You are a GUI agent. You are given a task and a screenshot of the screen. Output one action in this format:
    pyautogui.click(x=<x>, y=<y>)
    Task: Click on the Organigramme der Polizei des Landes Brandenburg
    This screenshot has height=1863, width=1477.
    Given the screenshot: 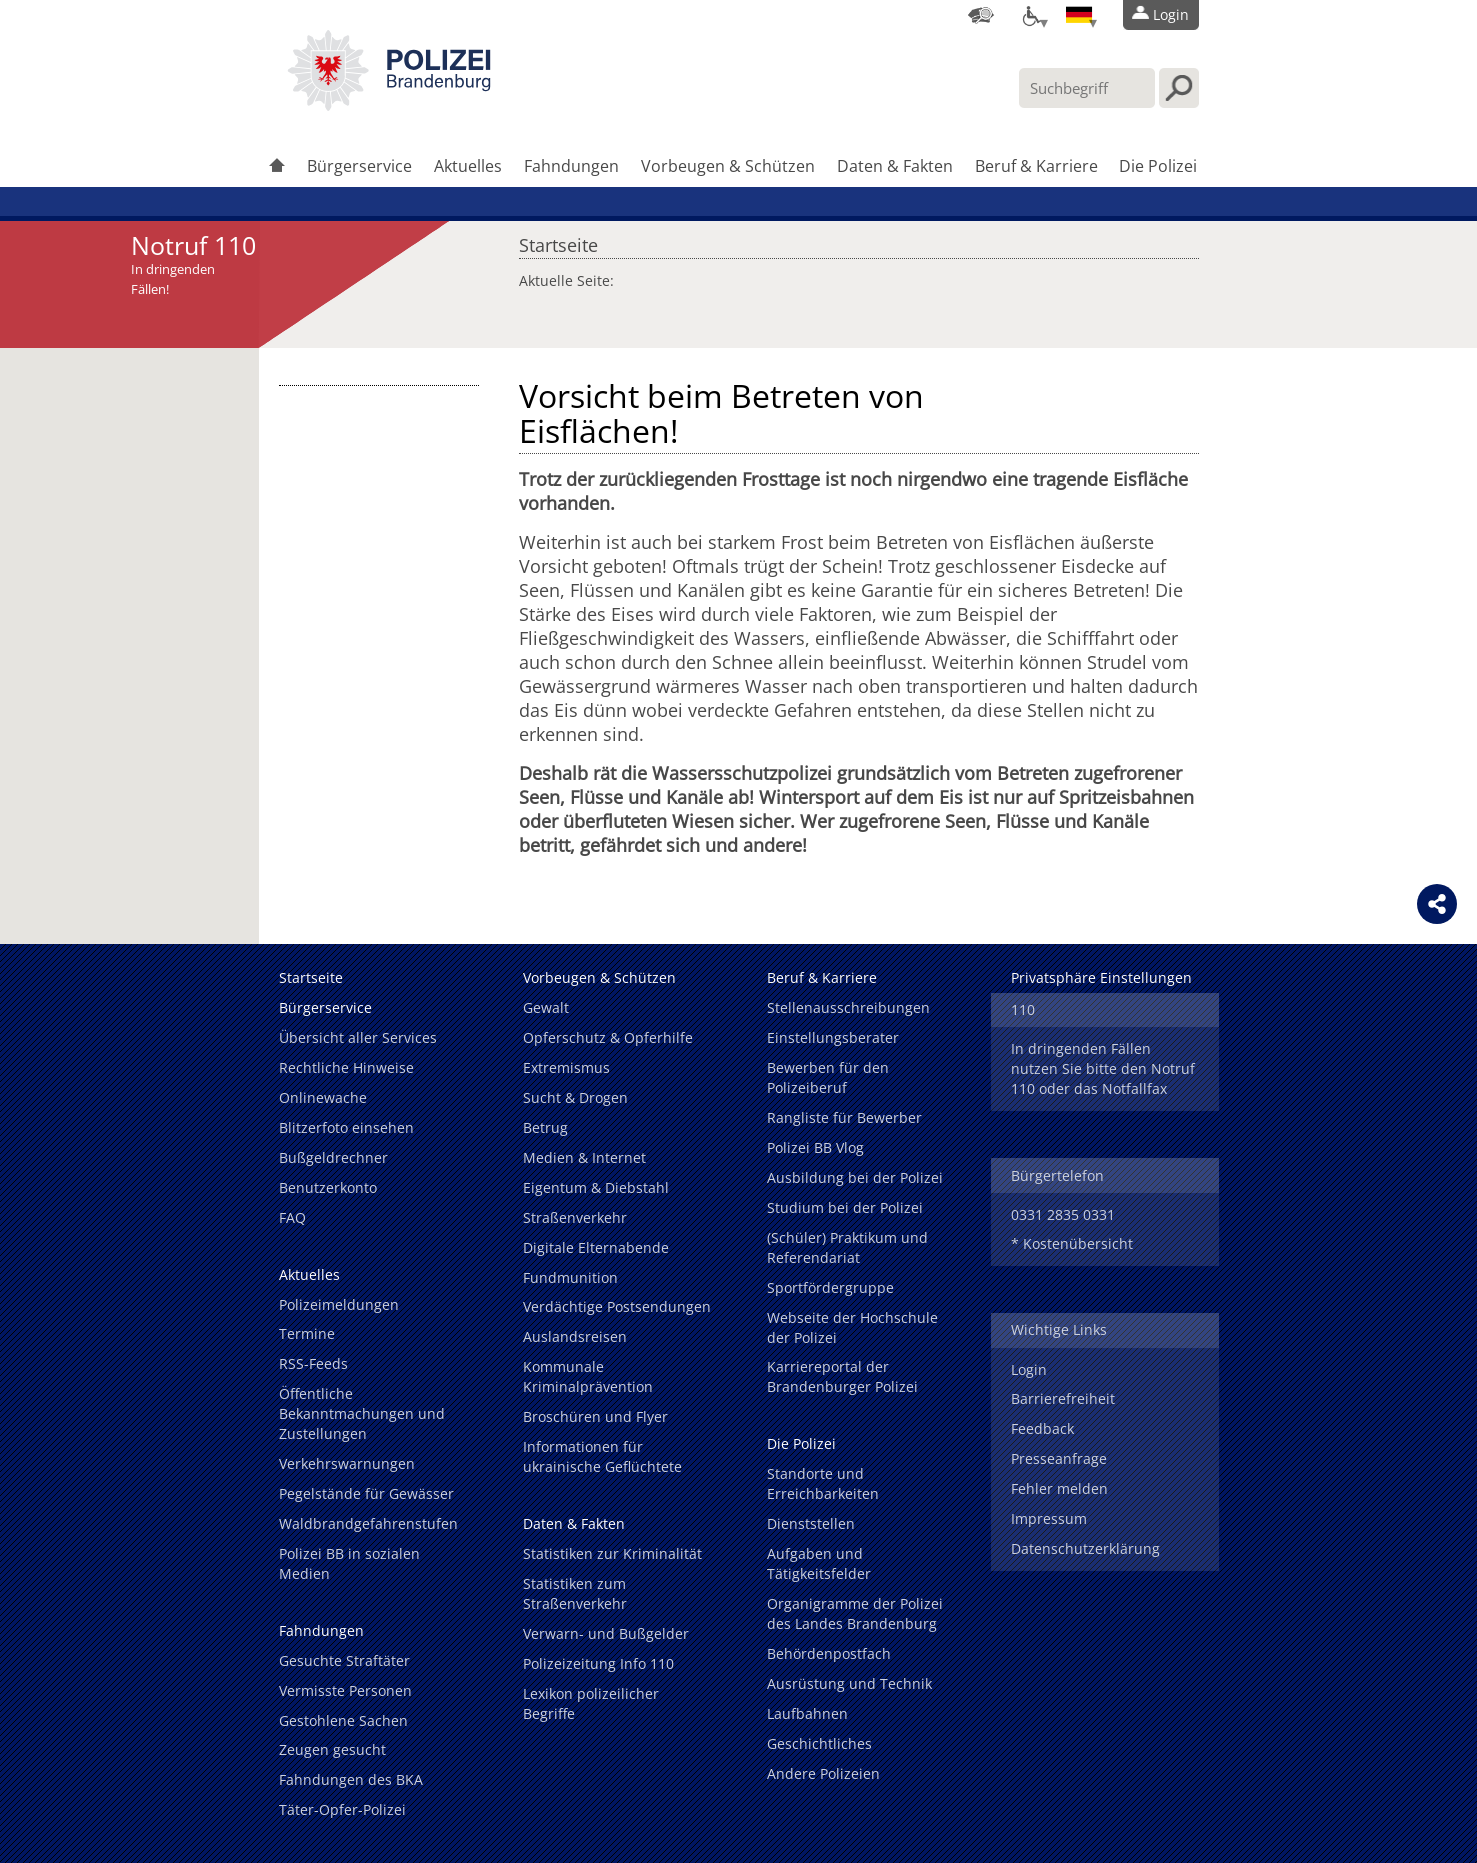 What is the action you would take?
    pyautogui.click(x=855, y=1613)
    